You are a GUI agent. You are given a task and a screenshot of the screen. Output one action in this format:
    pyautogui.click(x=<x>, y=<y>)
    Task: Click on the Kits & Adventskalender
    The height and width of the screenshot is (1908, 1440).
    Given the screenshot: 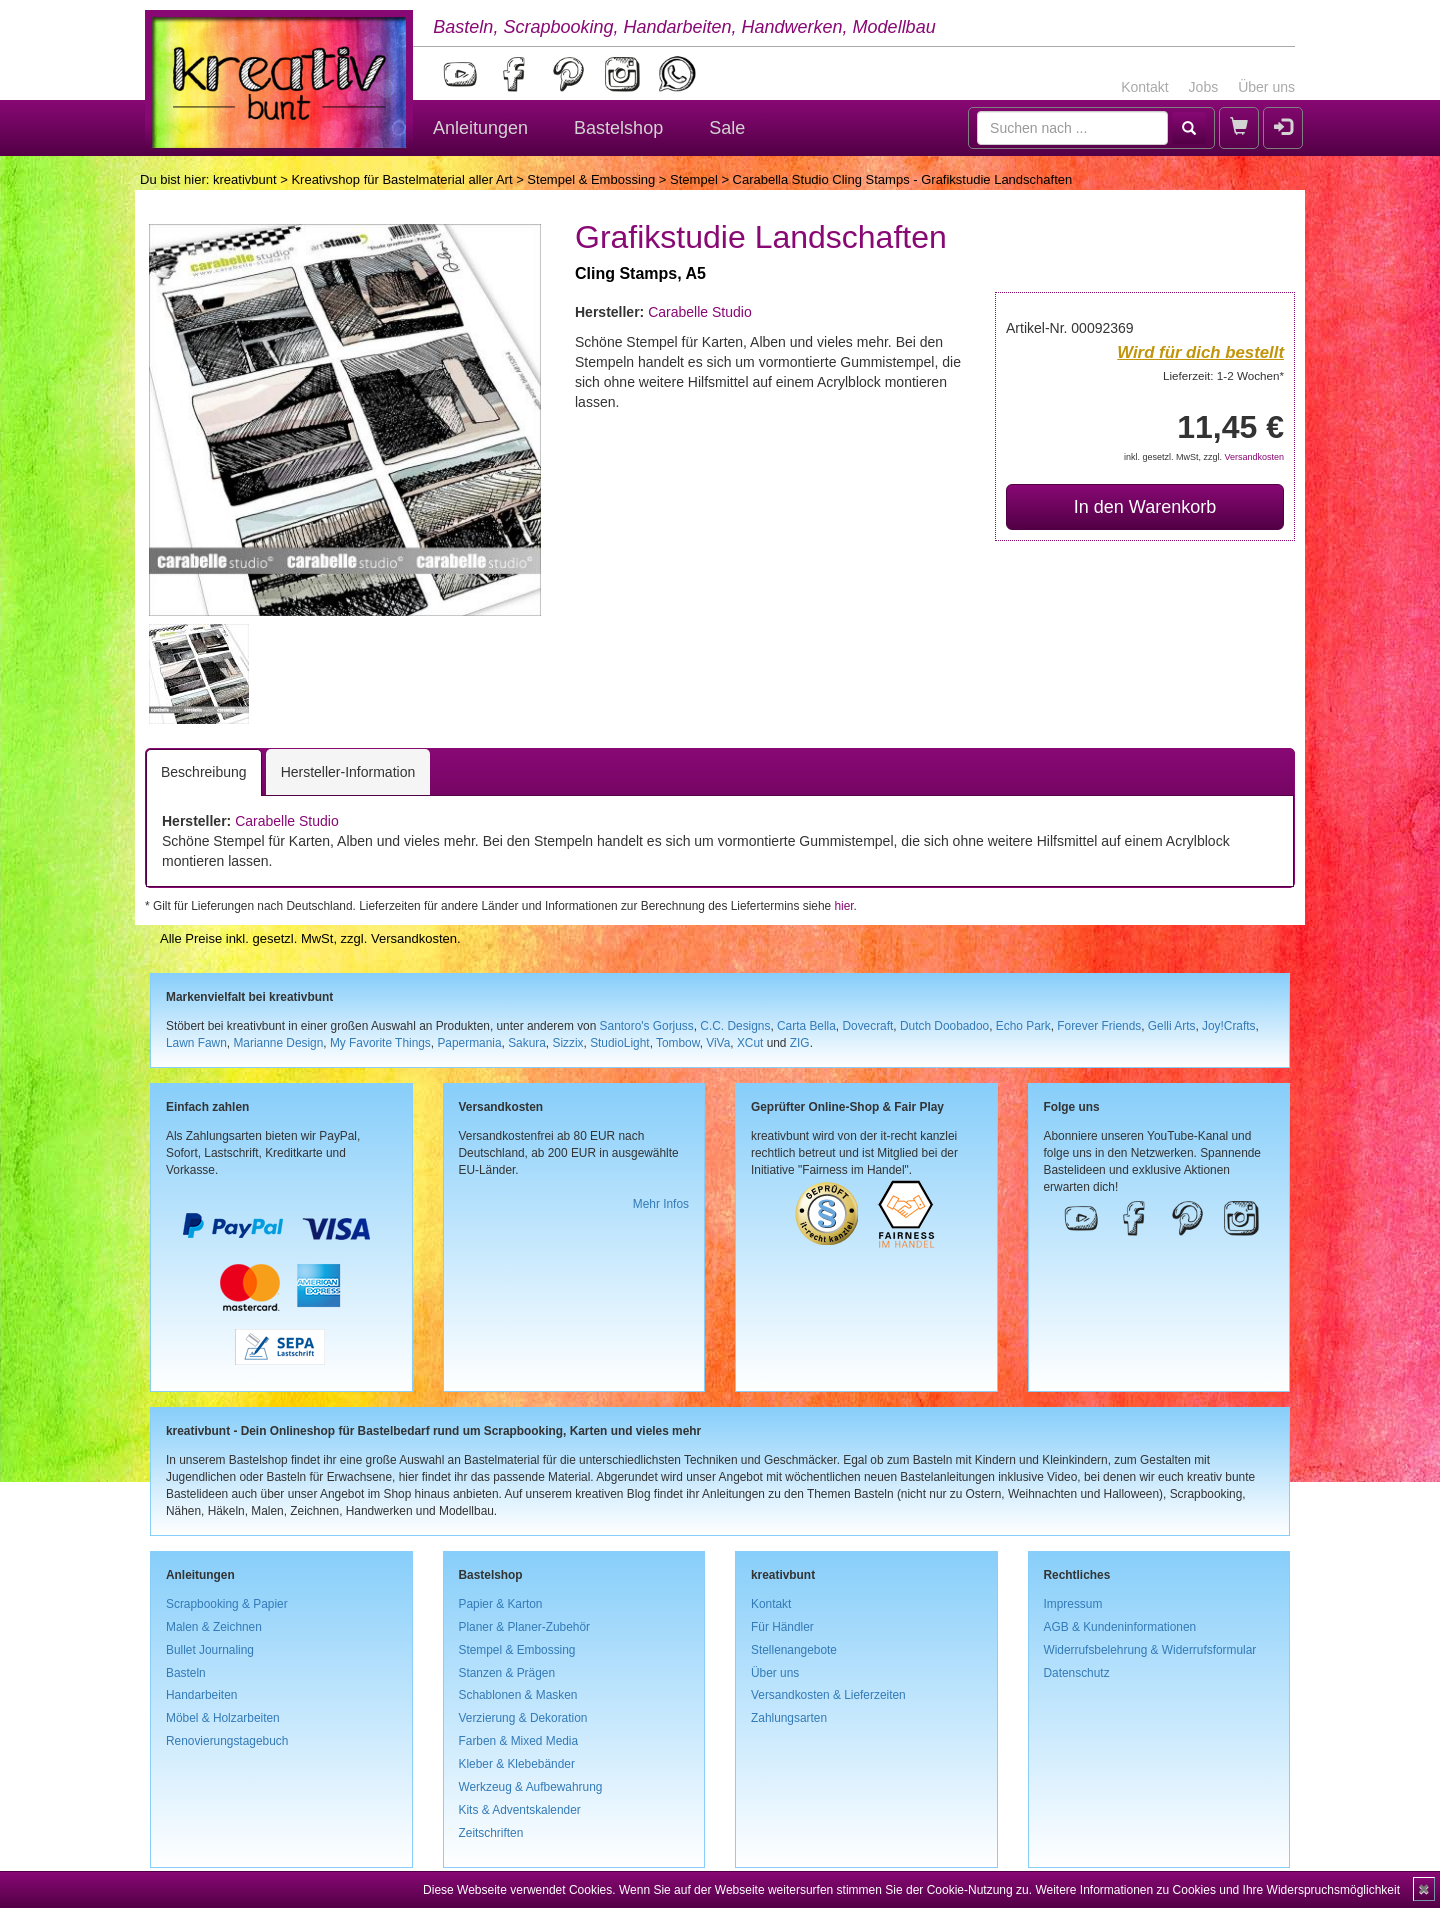 What is the action you would take?
    pyautogui.click(x=520, y=1810)
    